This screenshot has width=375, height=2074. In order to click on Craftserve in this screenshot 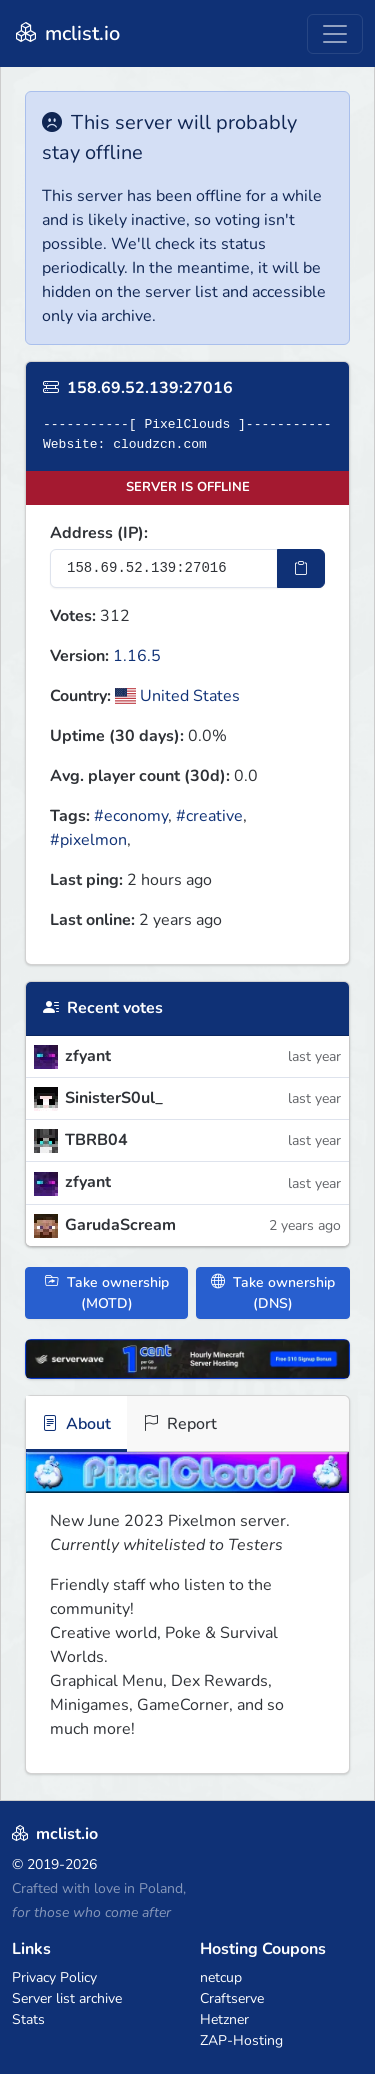, I will do `click(232, 1998)`.